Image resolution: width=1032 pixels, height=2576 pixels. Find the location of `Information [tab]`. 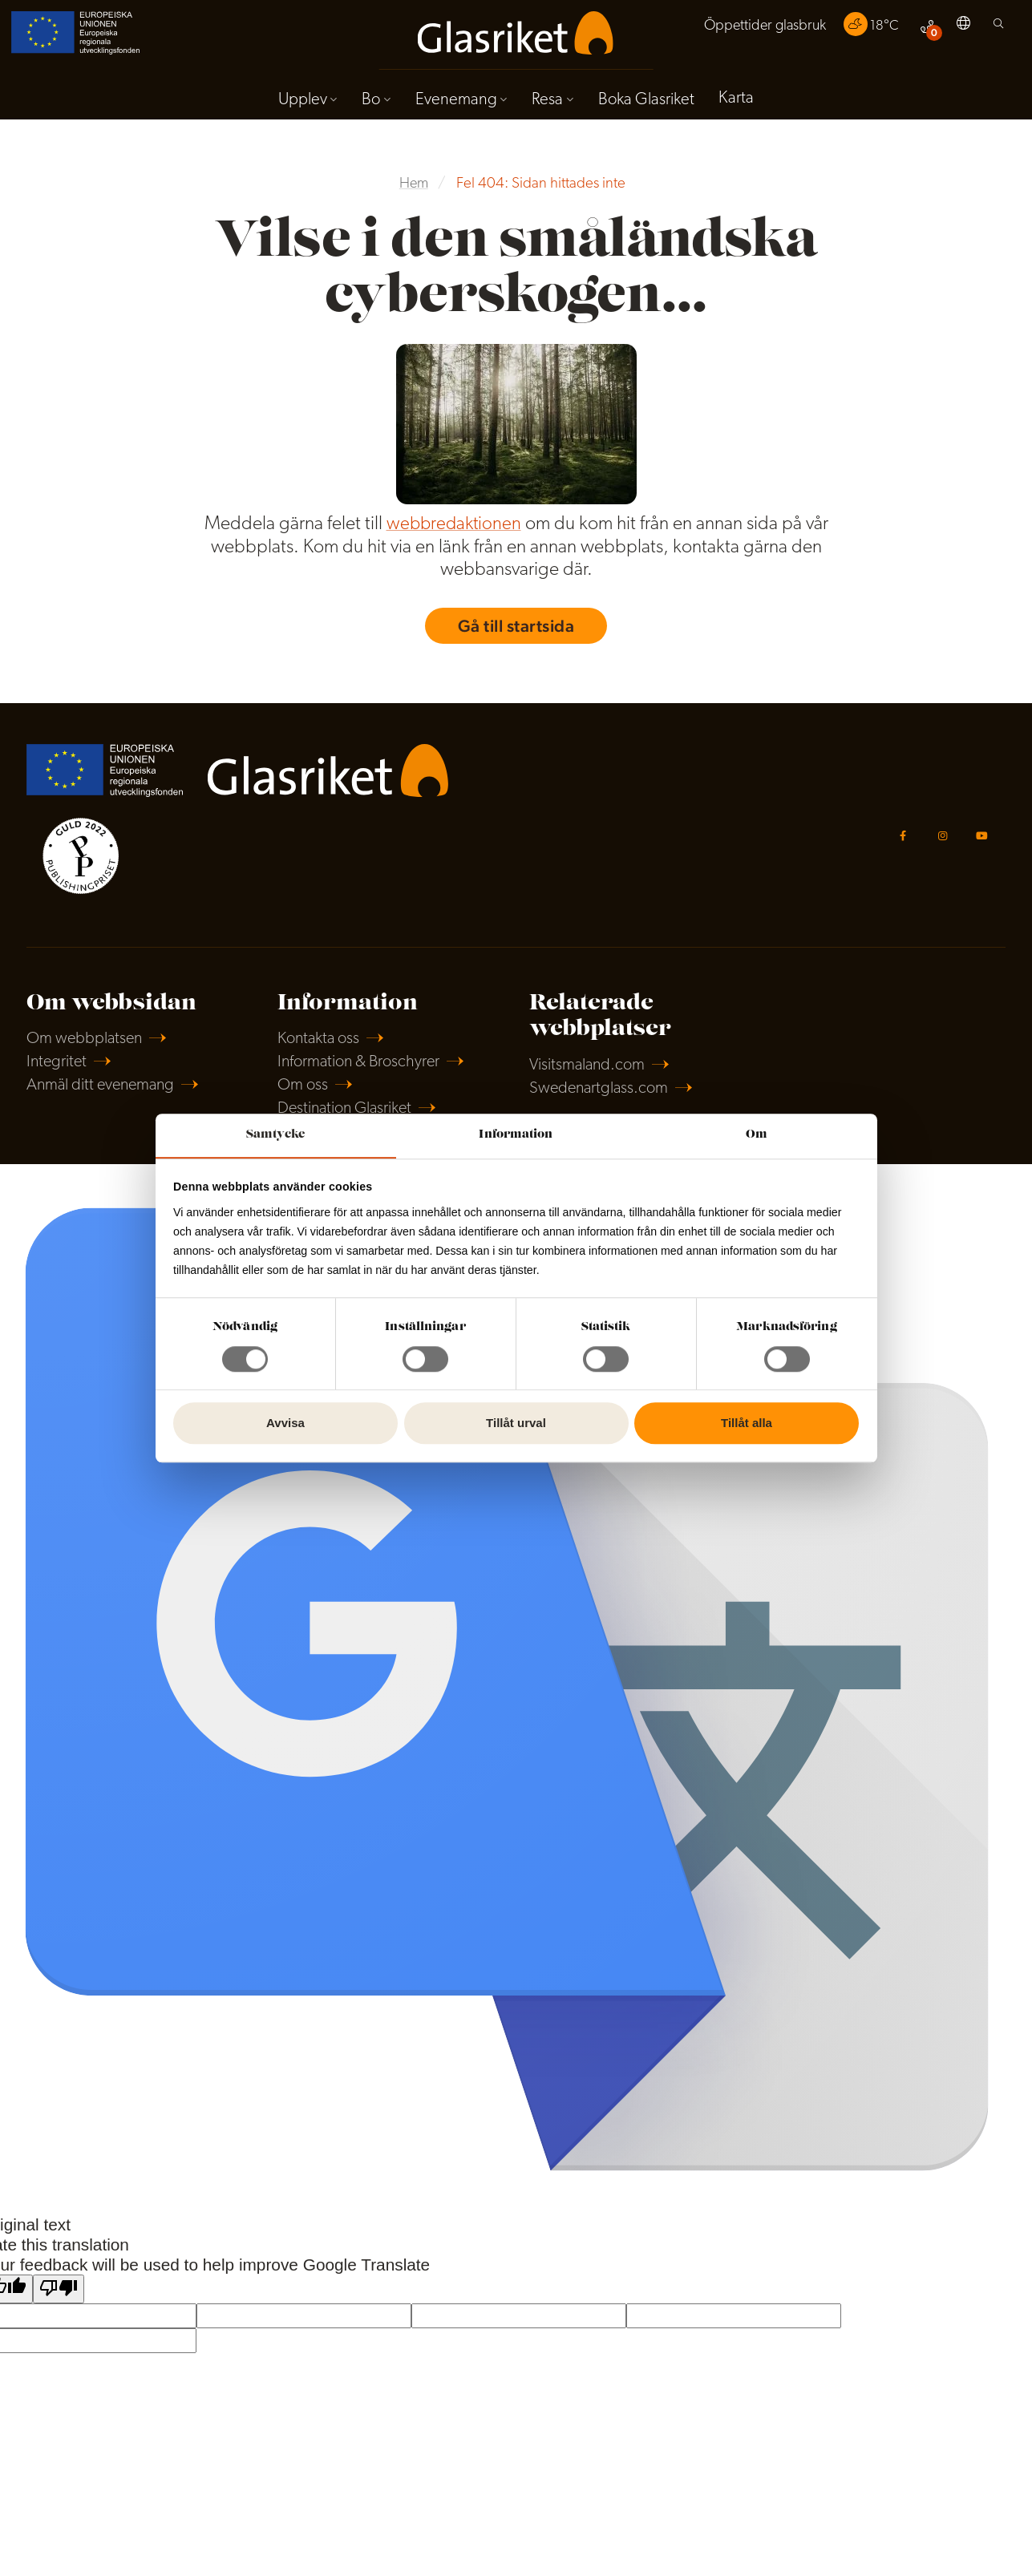

Information [tab] is located at coordinates (515, 1134).